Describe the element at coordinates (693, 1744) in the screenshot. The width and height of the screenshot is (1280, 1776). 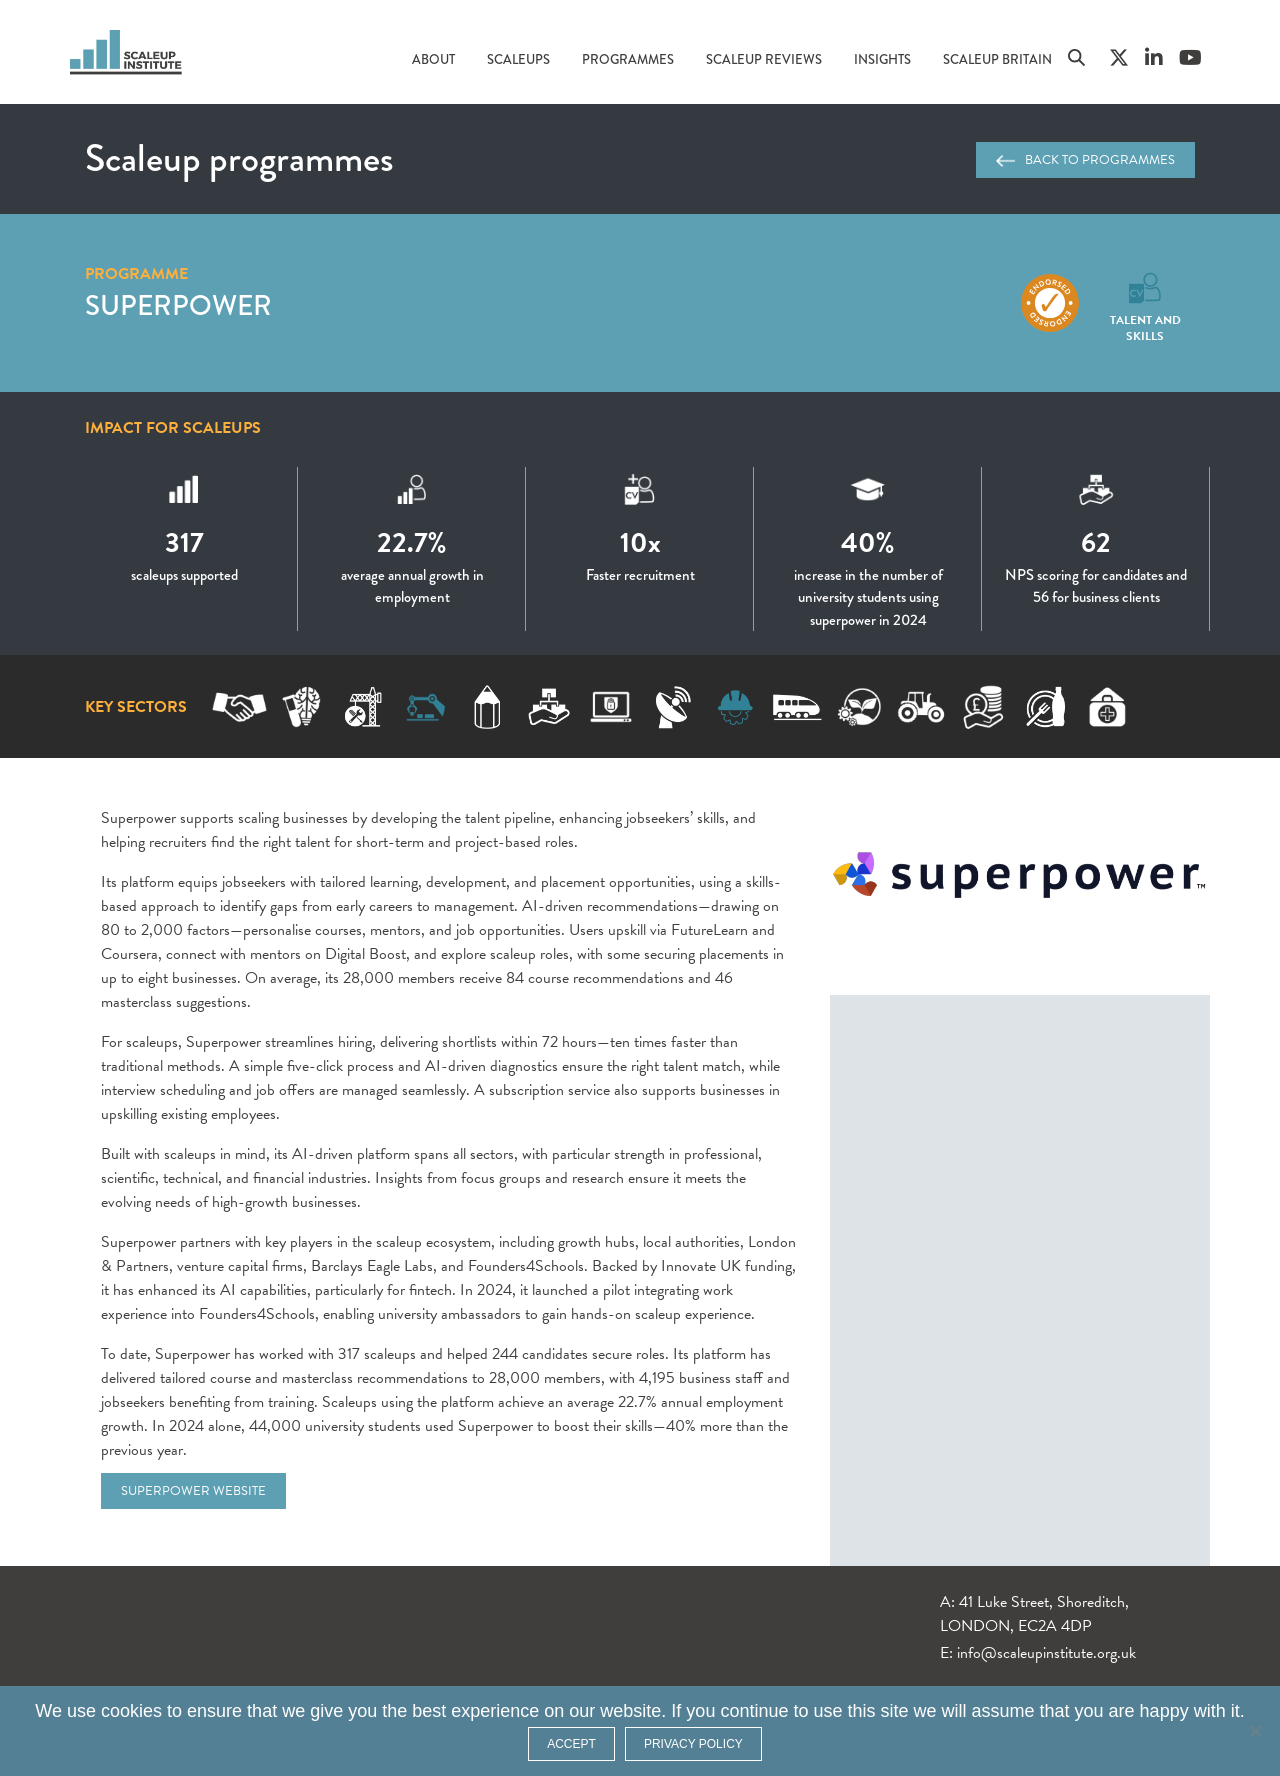
I see `Privacy policy` at that location.